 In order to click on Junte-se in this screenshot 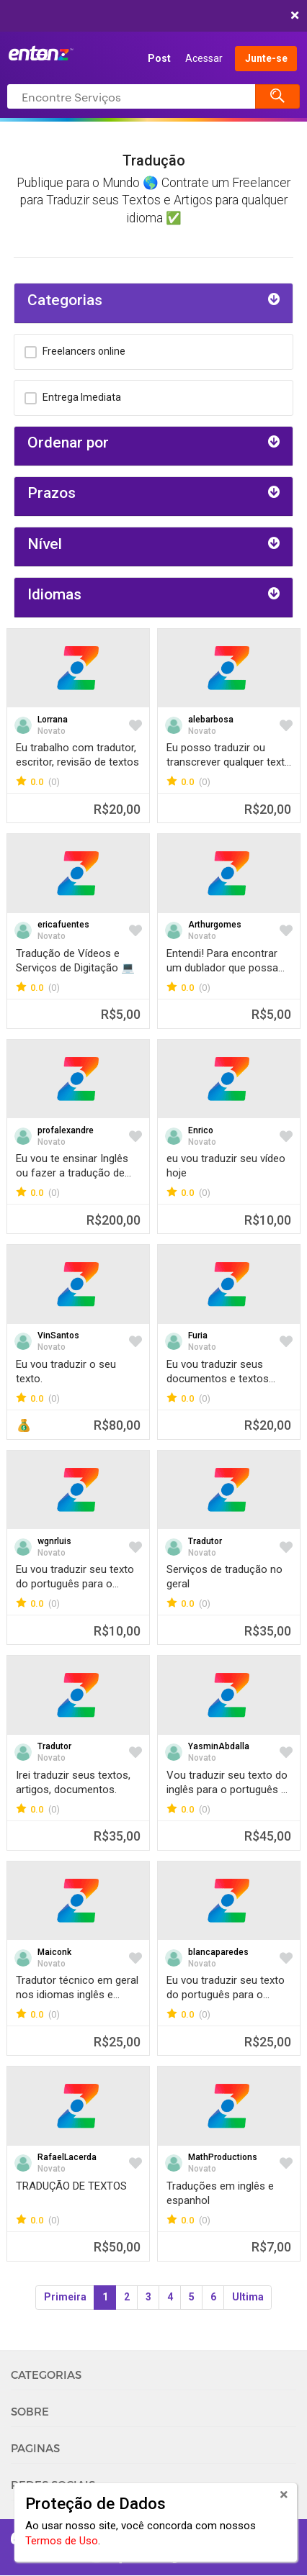, I will do `click(266, 58)`.